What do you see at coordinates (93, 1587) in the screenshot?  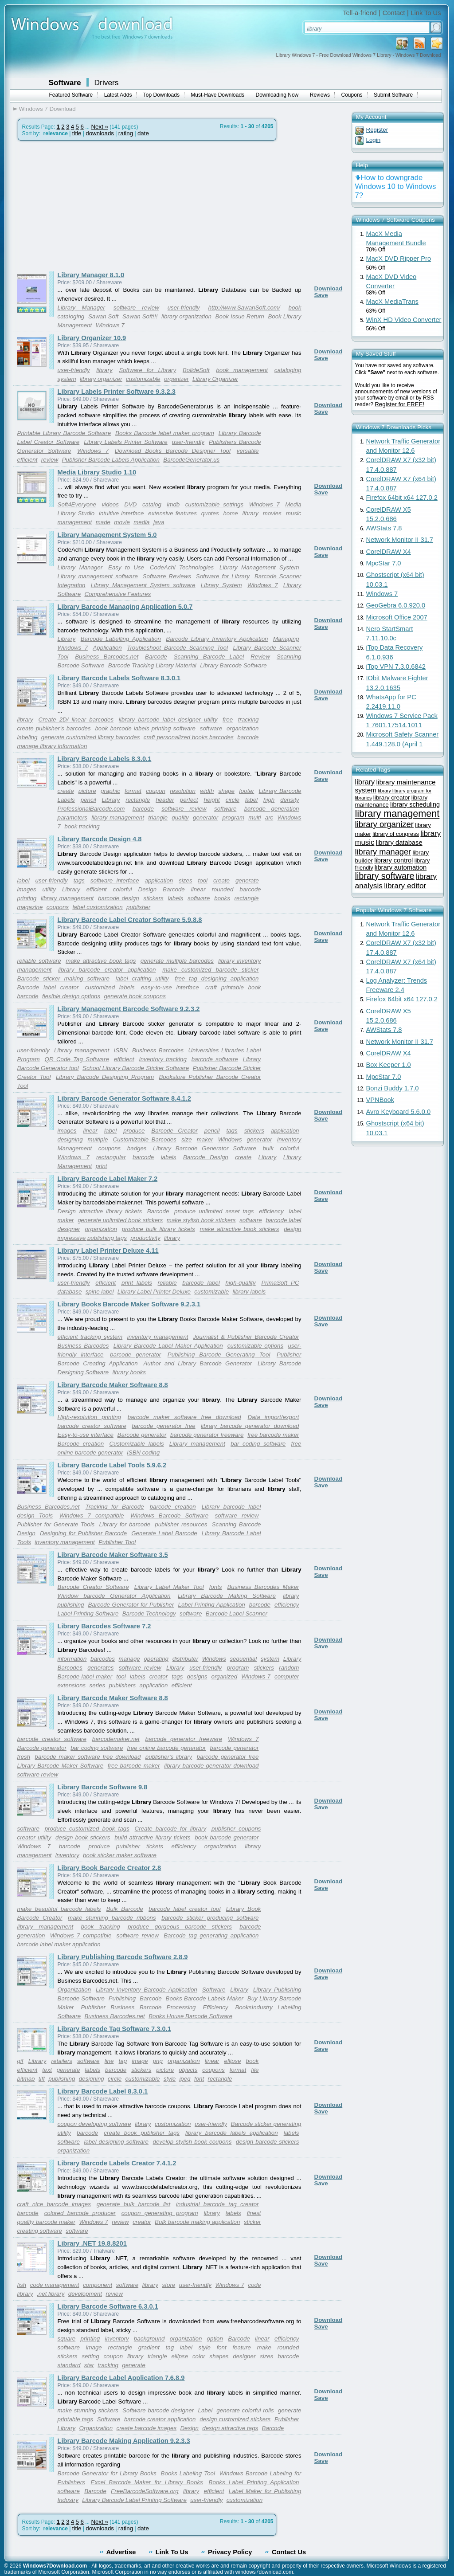 I see `Barcode Creator Software` at bounding box center [93, 1587].